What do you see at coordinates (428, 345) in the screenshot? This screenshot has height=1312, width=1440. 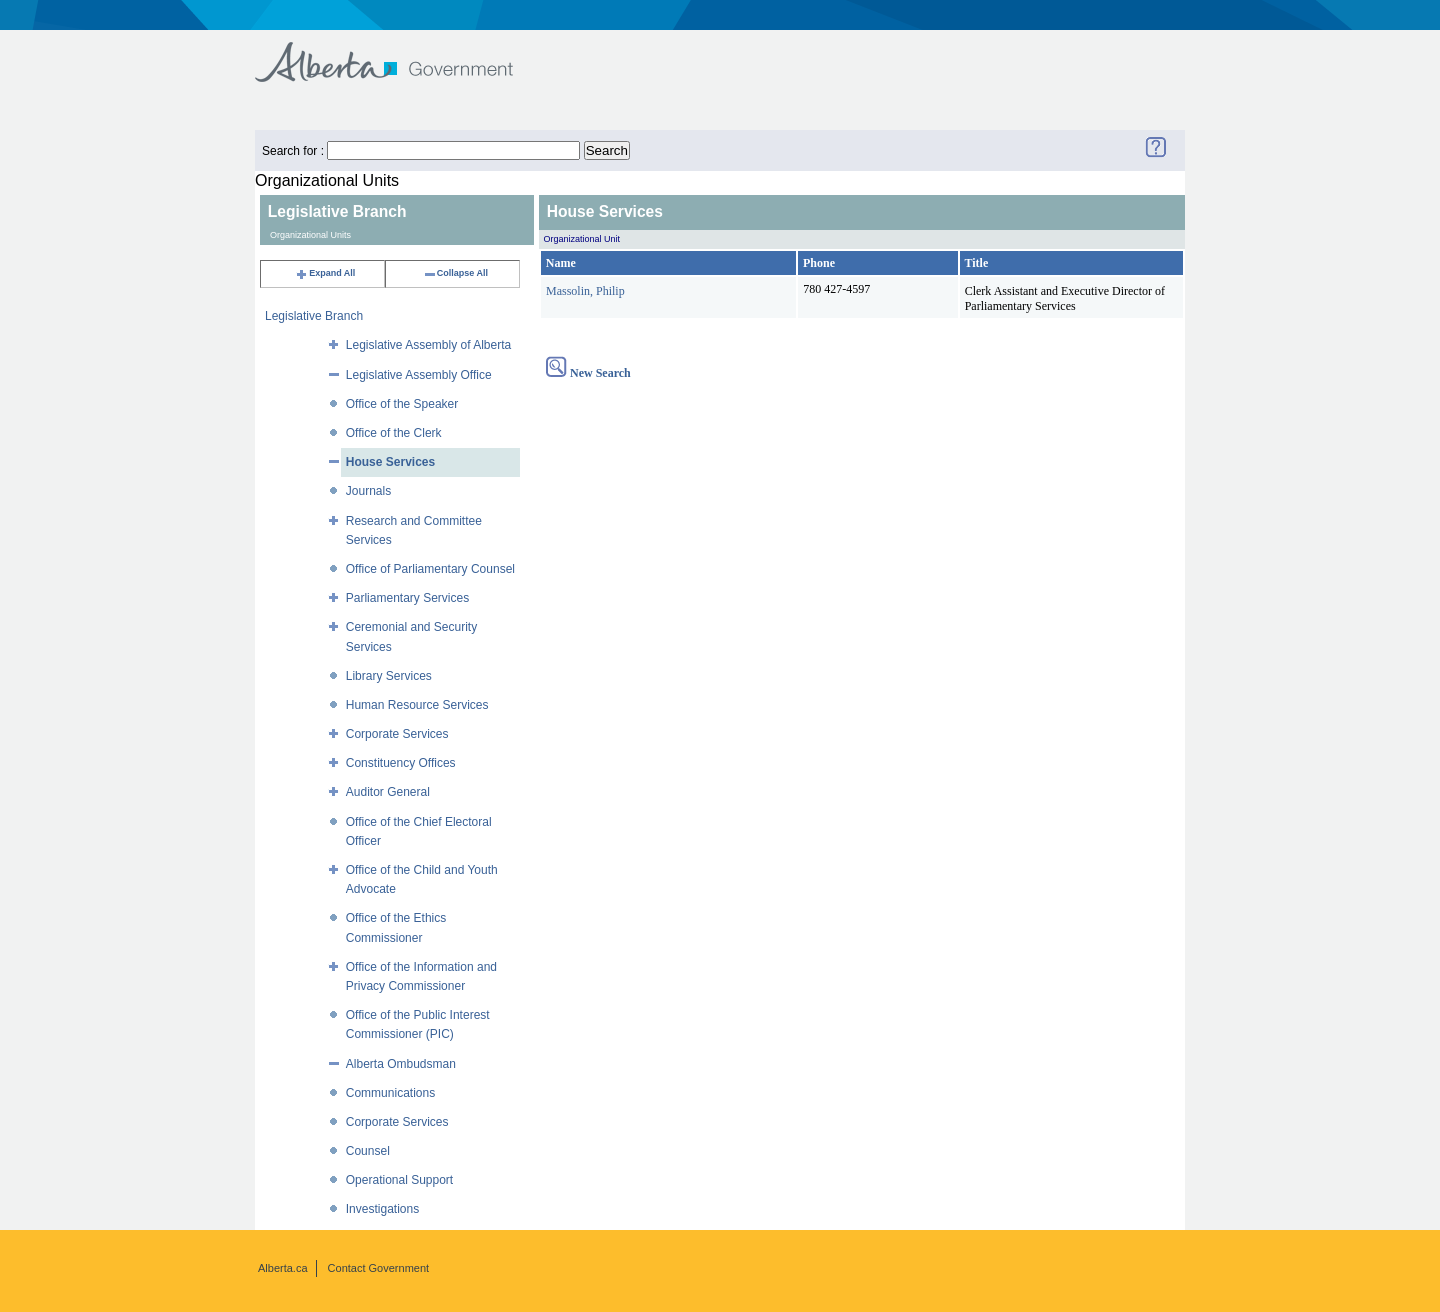 I see `Legislative Assembly of Alberta` at bounding box center [428, 345].